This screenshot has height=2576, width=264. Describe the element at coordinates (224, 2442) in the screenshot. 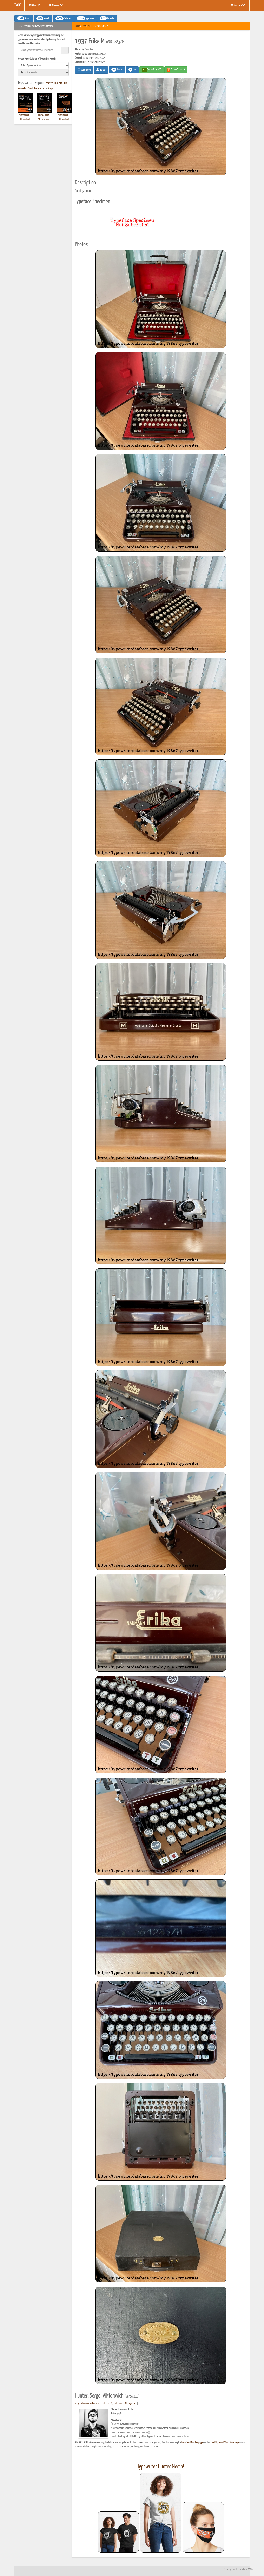

I see `Erika M By Model/Year/Serial page` at that location.